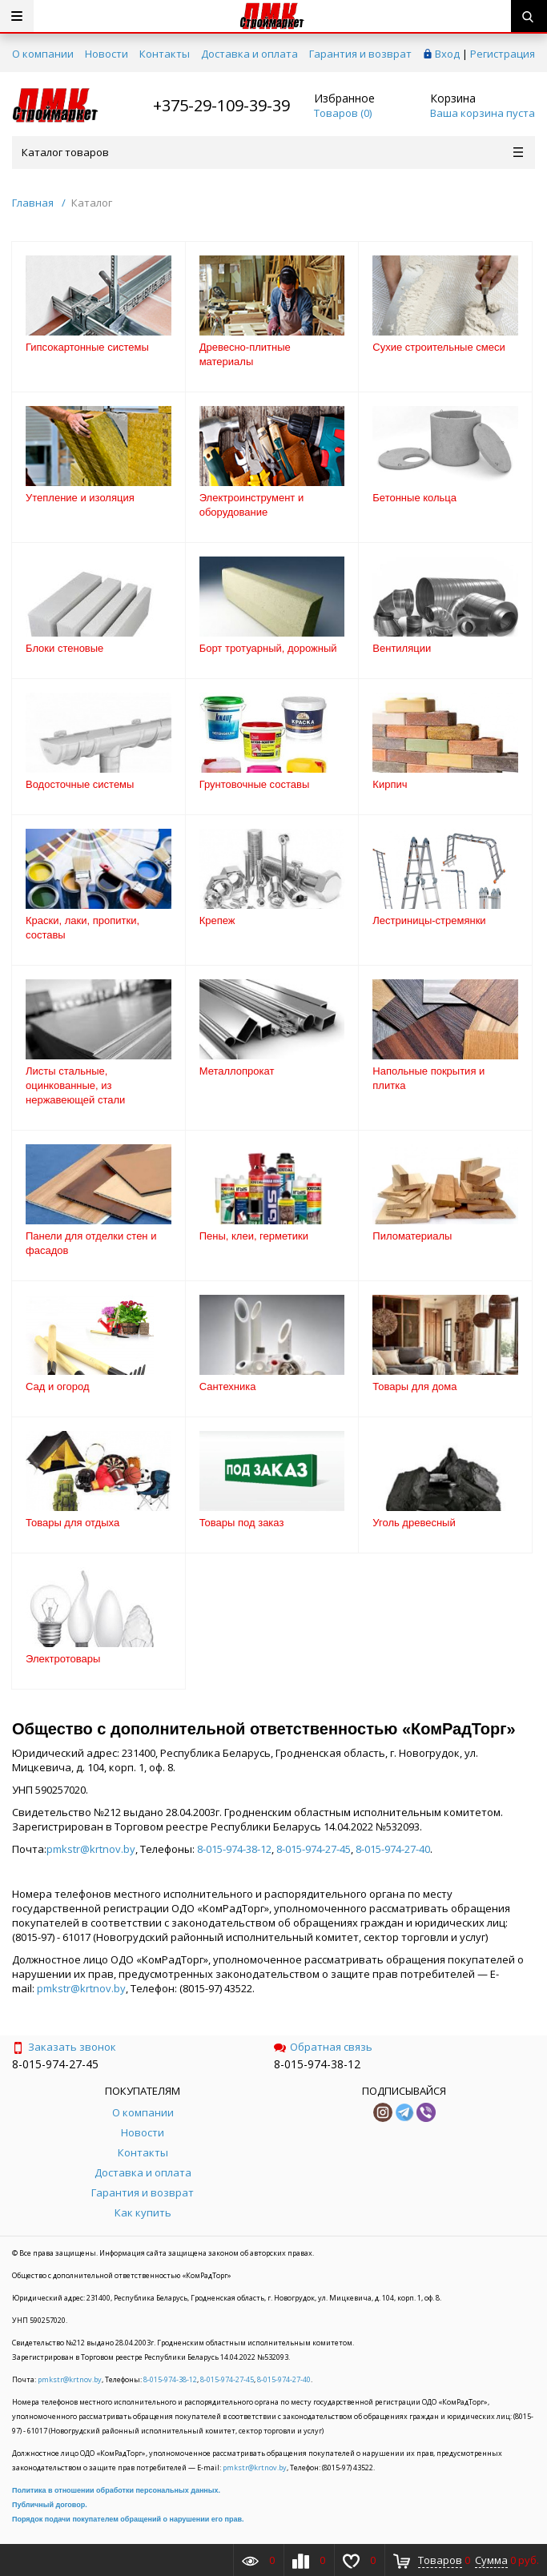  What do you see at coordinates (87, 347) in the screenshot?
I see `Гипсокартонные системы` at bounding box center [87, 347].